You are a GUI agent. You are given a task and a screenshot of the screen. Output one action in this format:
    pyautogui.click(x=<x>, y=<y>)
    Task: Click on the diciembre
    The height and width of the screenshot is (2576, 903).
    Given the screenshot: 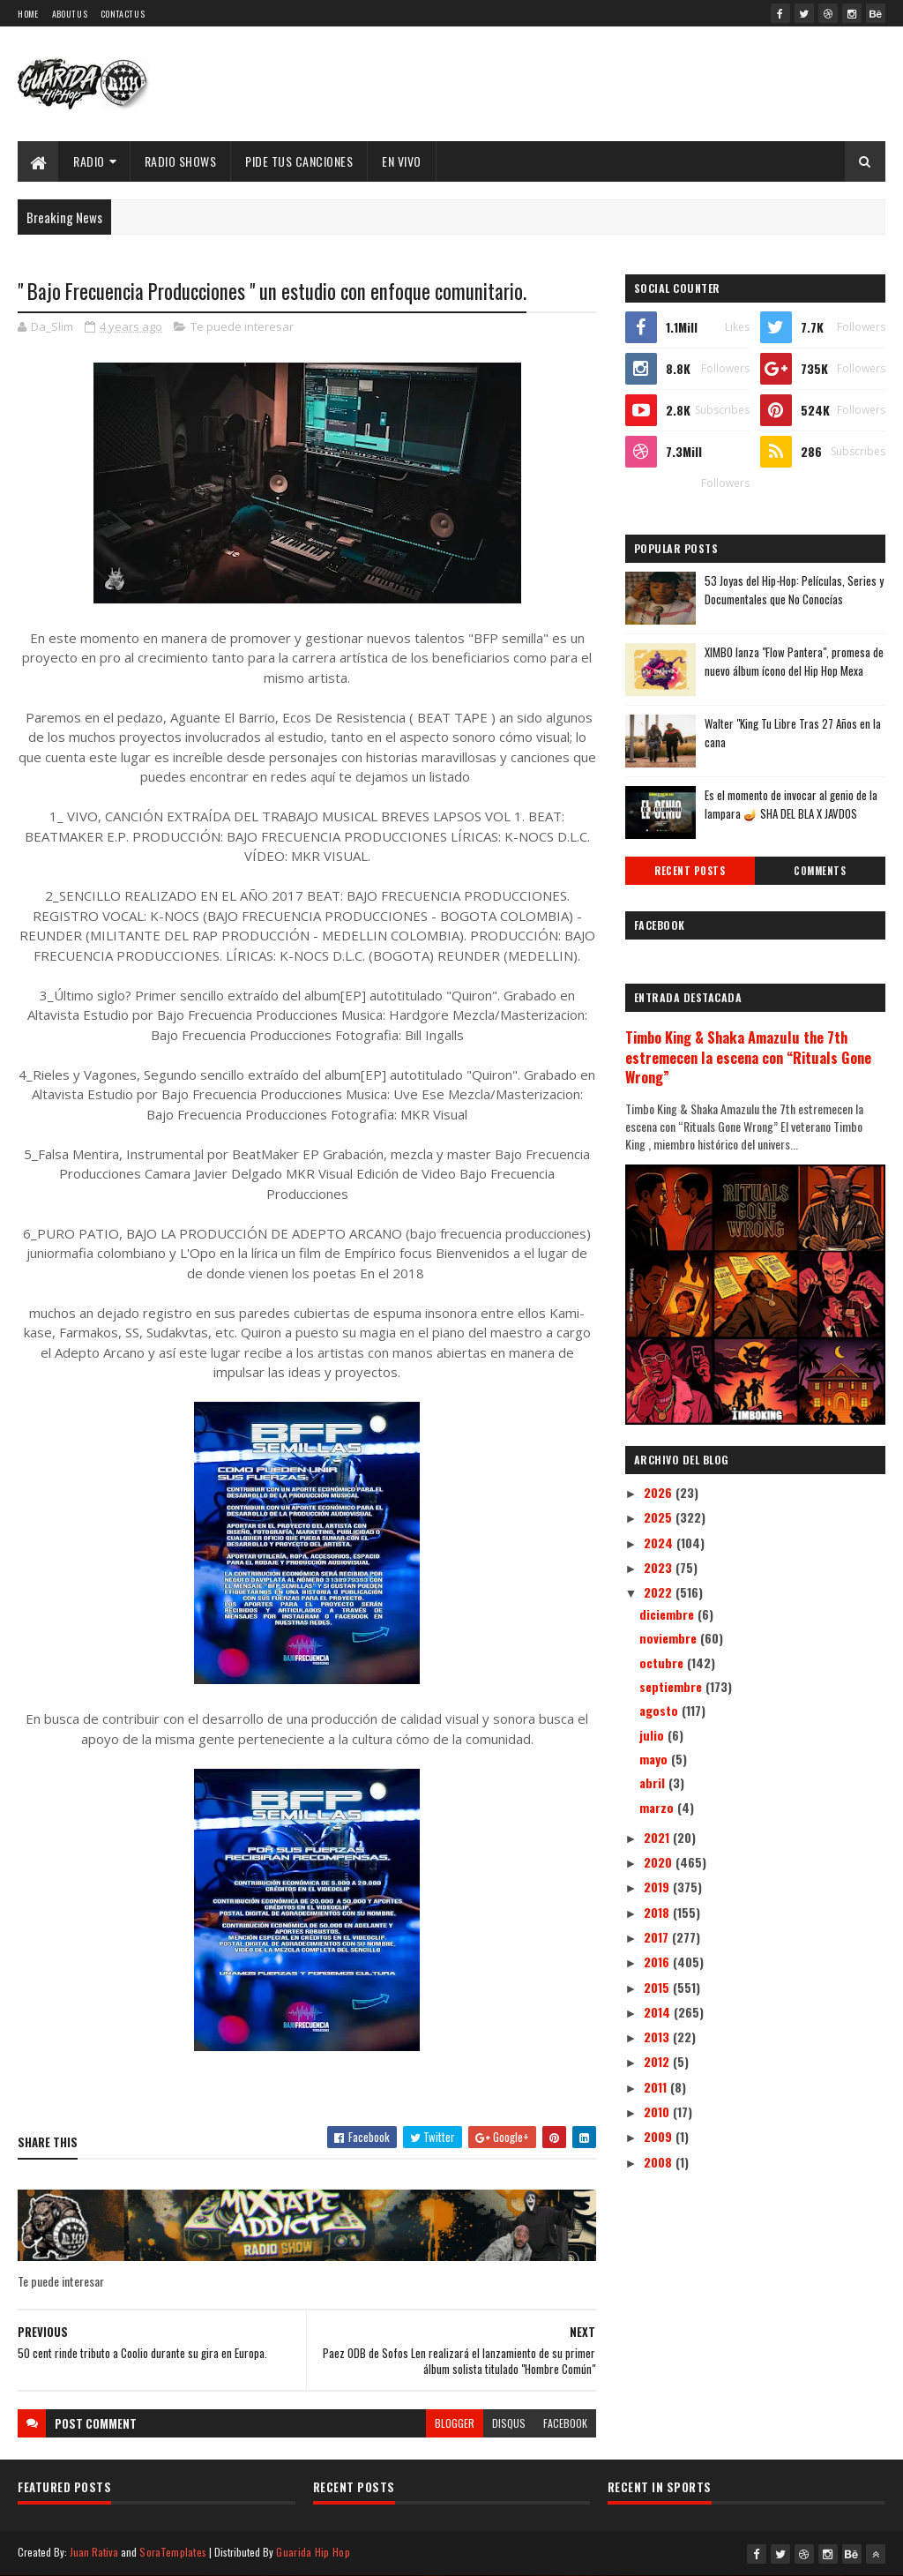 What is the action you would take?
    pyautogui.click(x=668, y=1614)
    